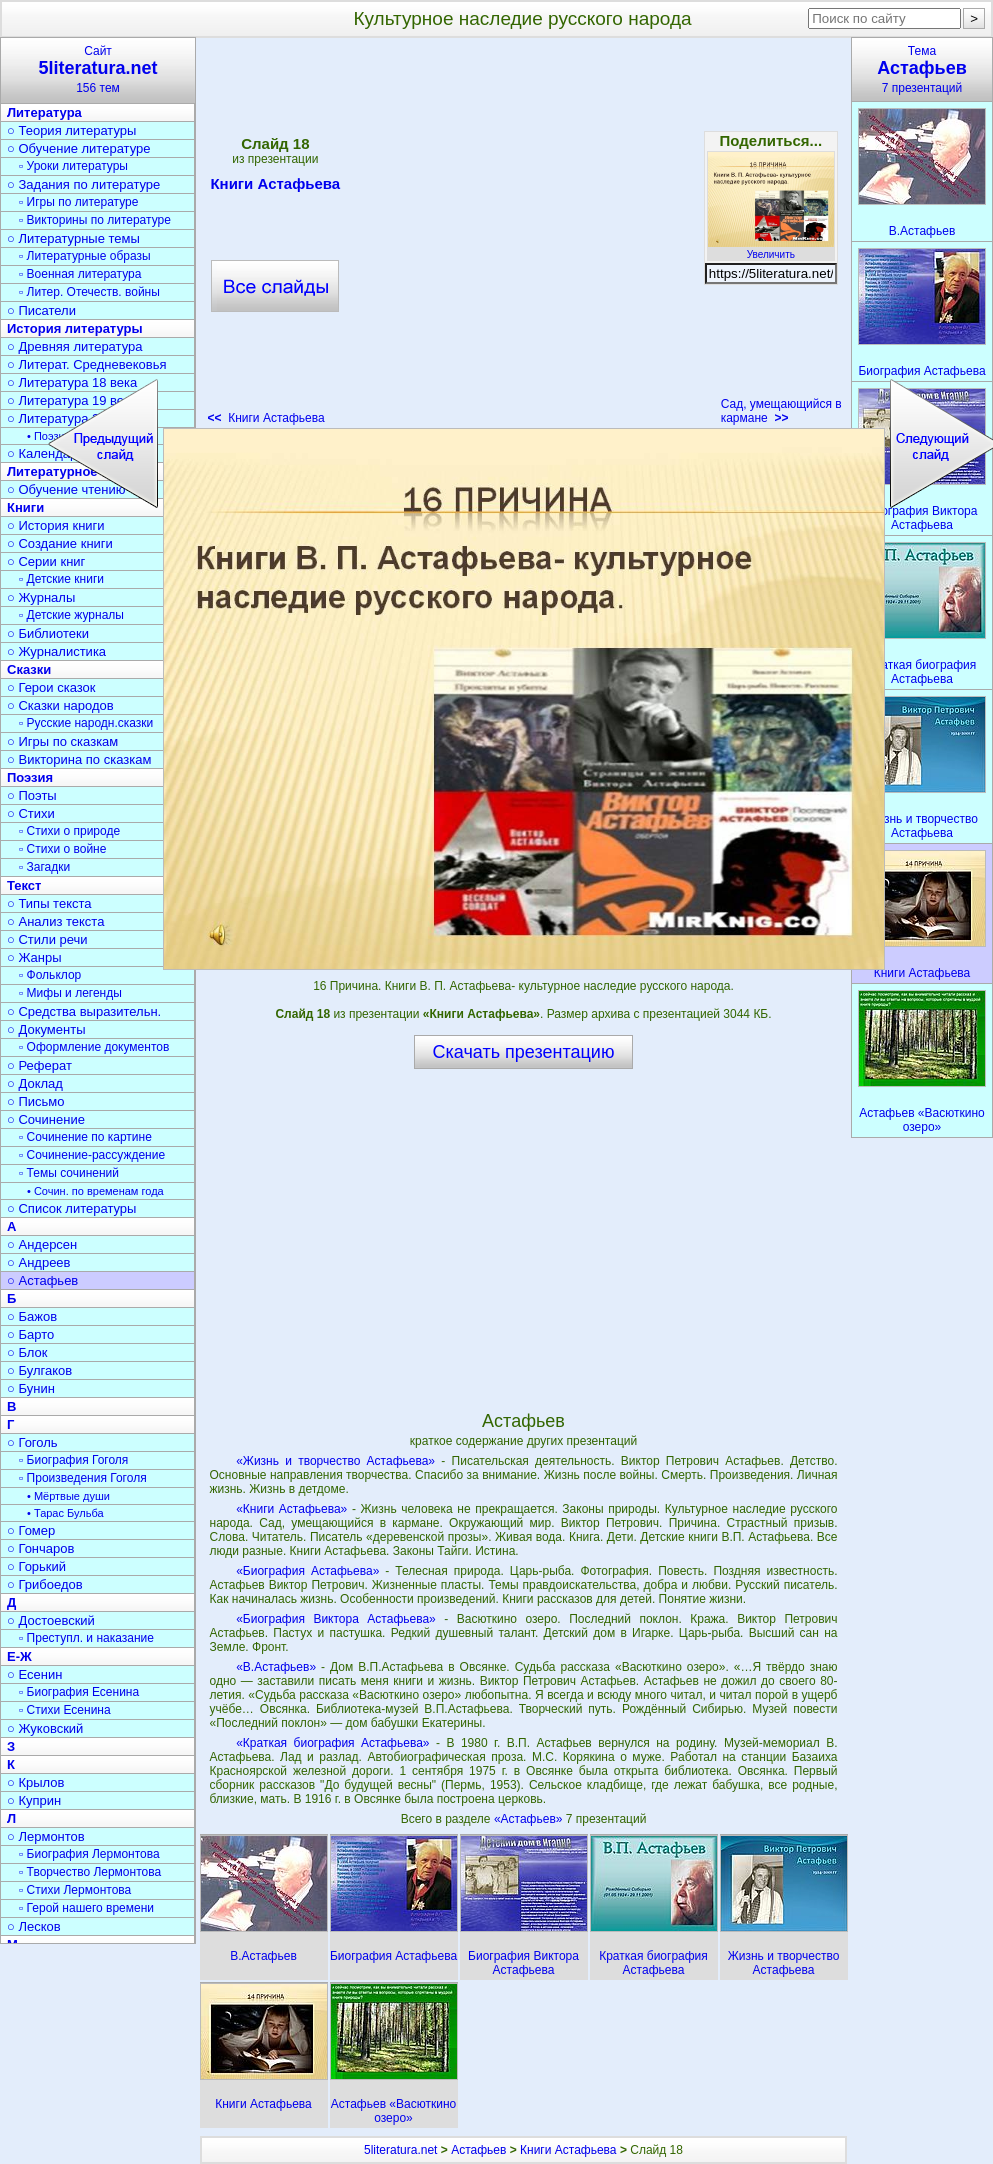  I want to click on ○ Журналы, so click(41, 597).